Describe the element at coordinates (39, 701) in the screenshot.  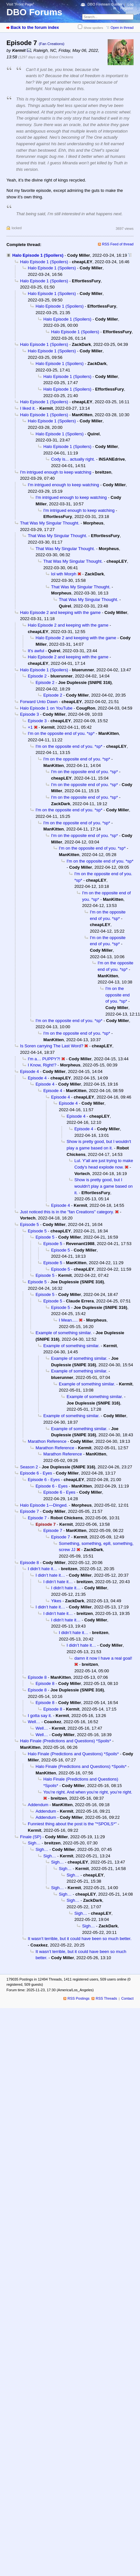
I see `Forward Unto Dawn` at that location.